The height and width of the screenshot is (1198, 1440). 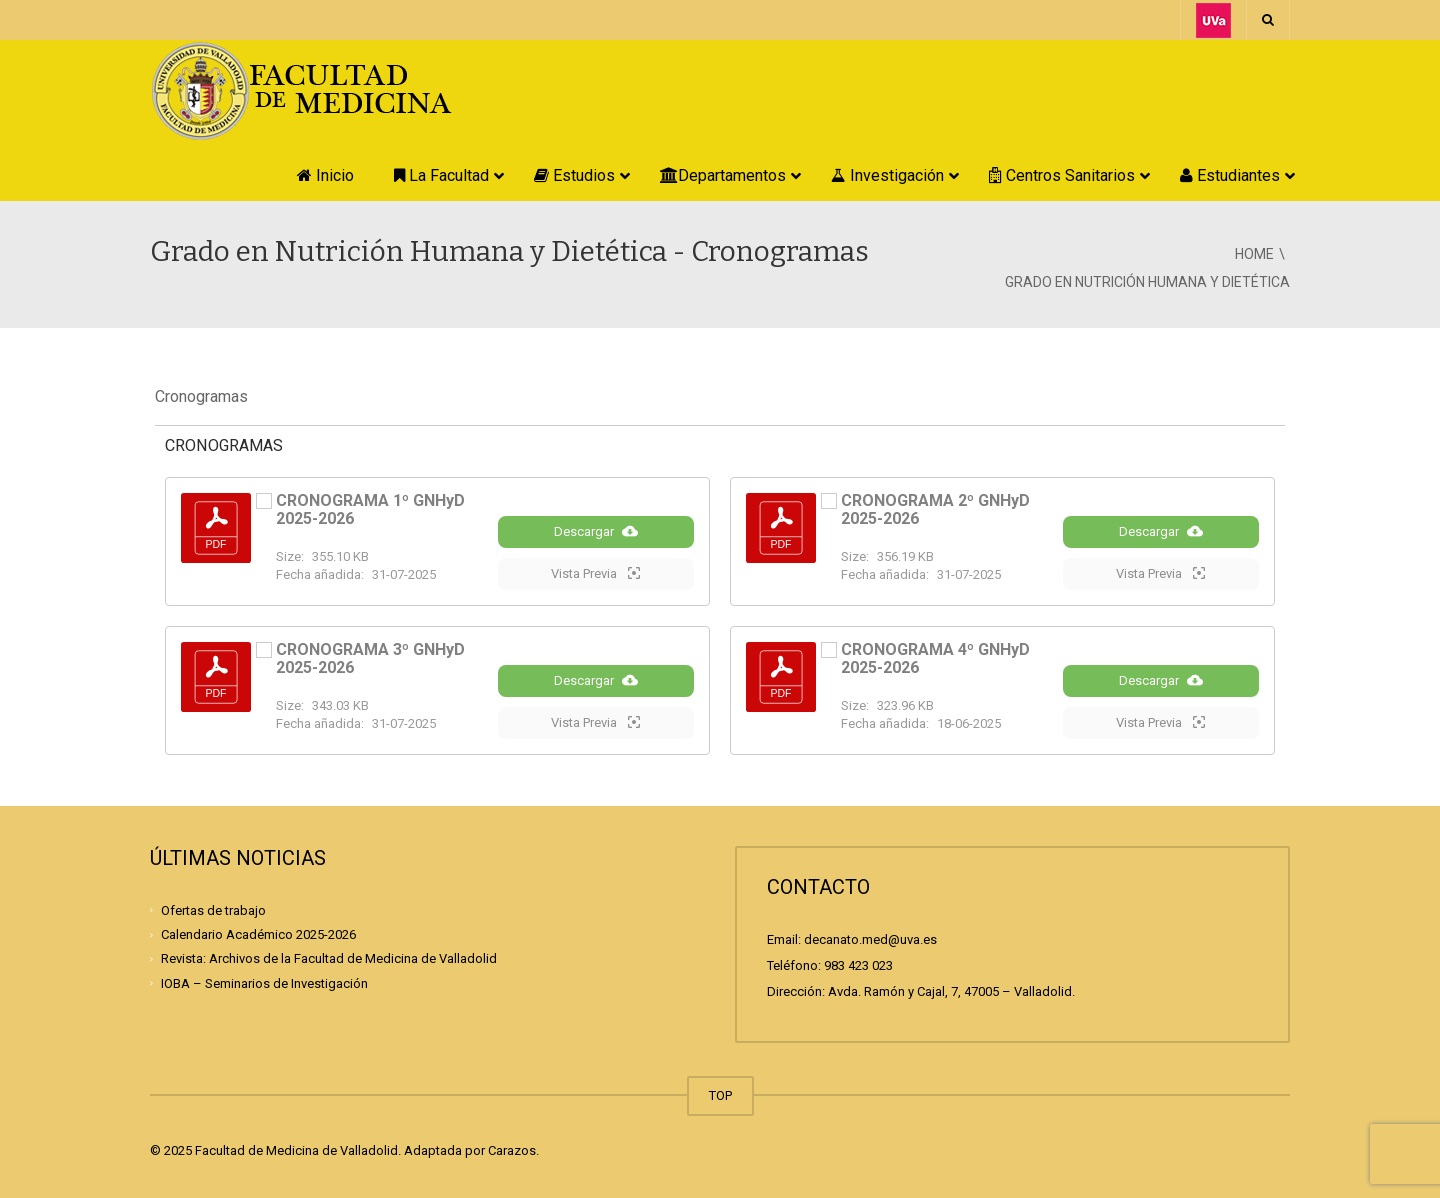 What do you see at coordinates (213, 910) in the screenshot?
I see `Ofertas de trabajo` at bounding box center [213, 910].